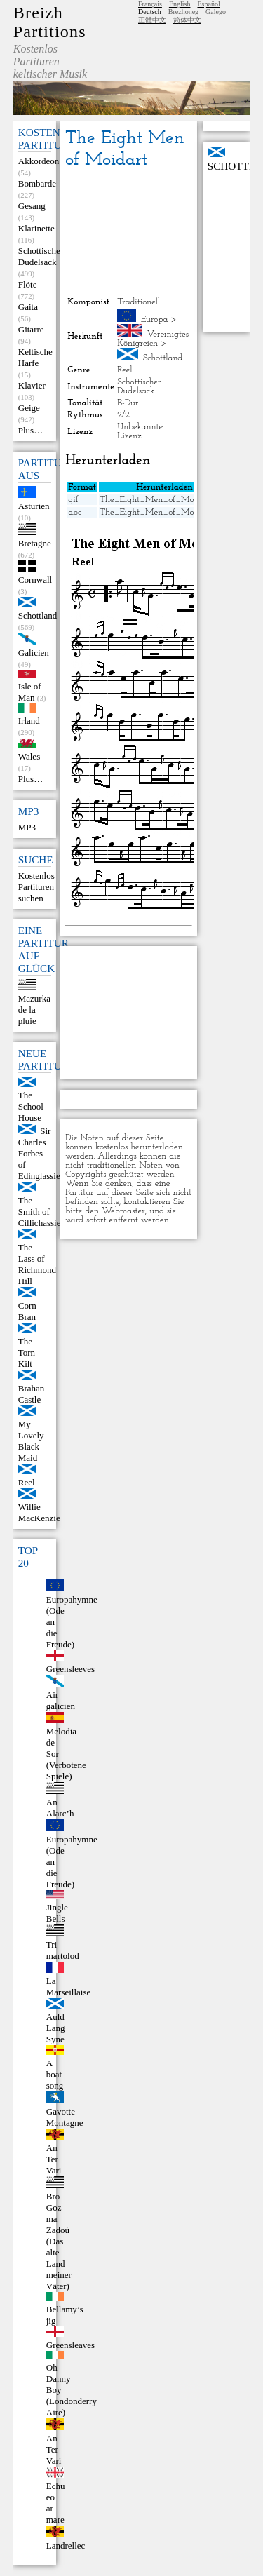 Image resolution: width=263 pixels, height=2576 pixels. I want to click on Español, so click(208, 4).